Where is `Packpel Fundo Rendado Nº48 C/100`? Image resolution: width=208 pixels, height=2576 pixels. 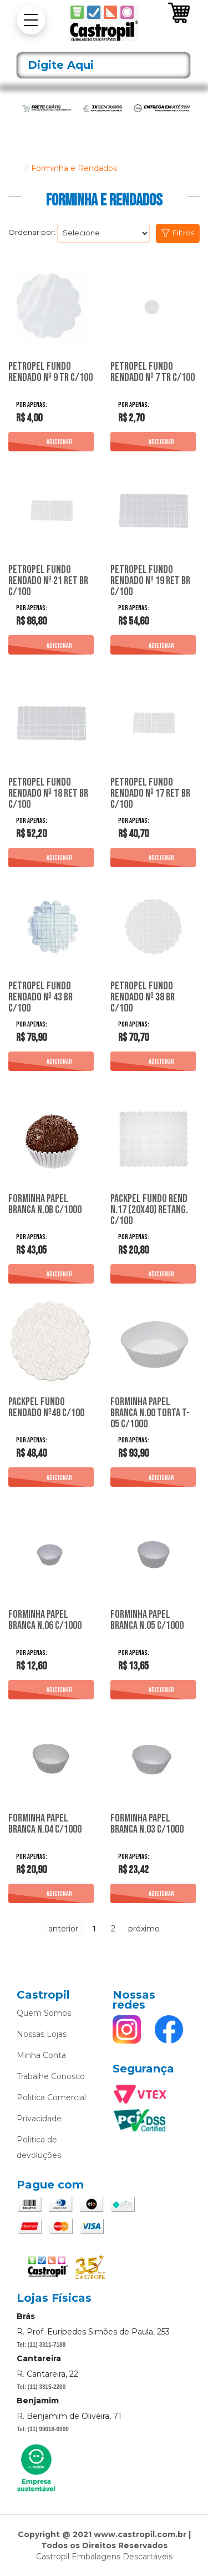 Packpel Fundo Rendado Nº48 C/100 is located at coordinates (46, 1408).